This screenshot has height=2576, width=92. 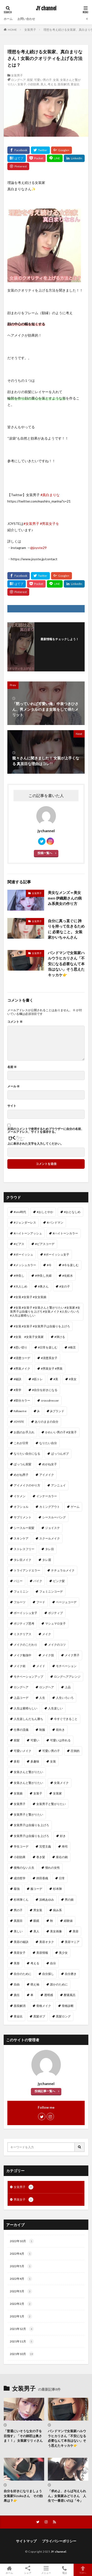 I want to click on シースルー前髪 [シースルー前髪 (1個の項目)], so click(x=24, y=1528).